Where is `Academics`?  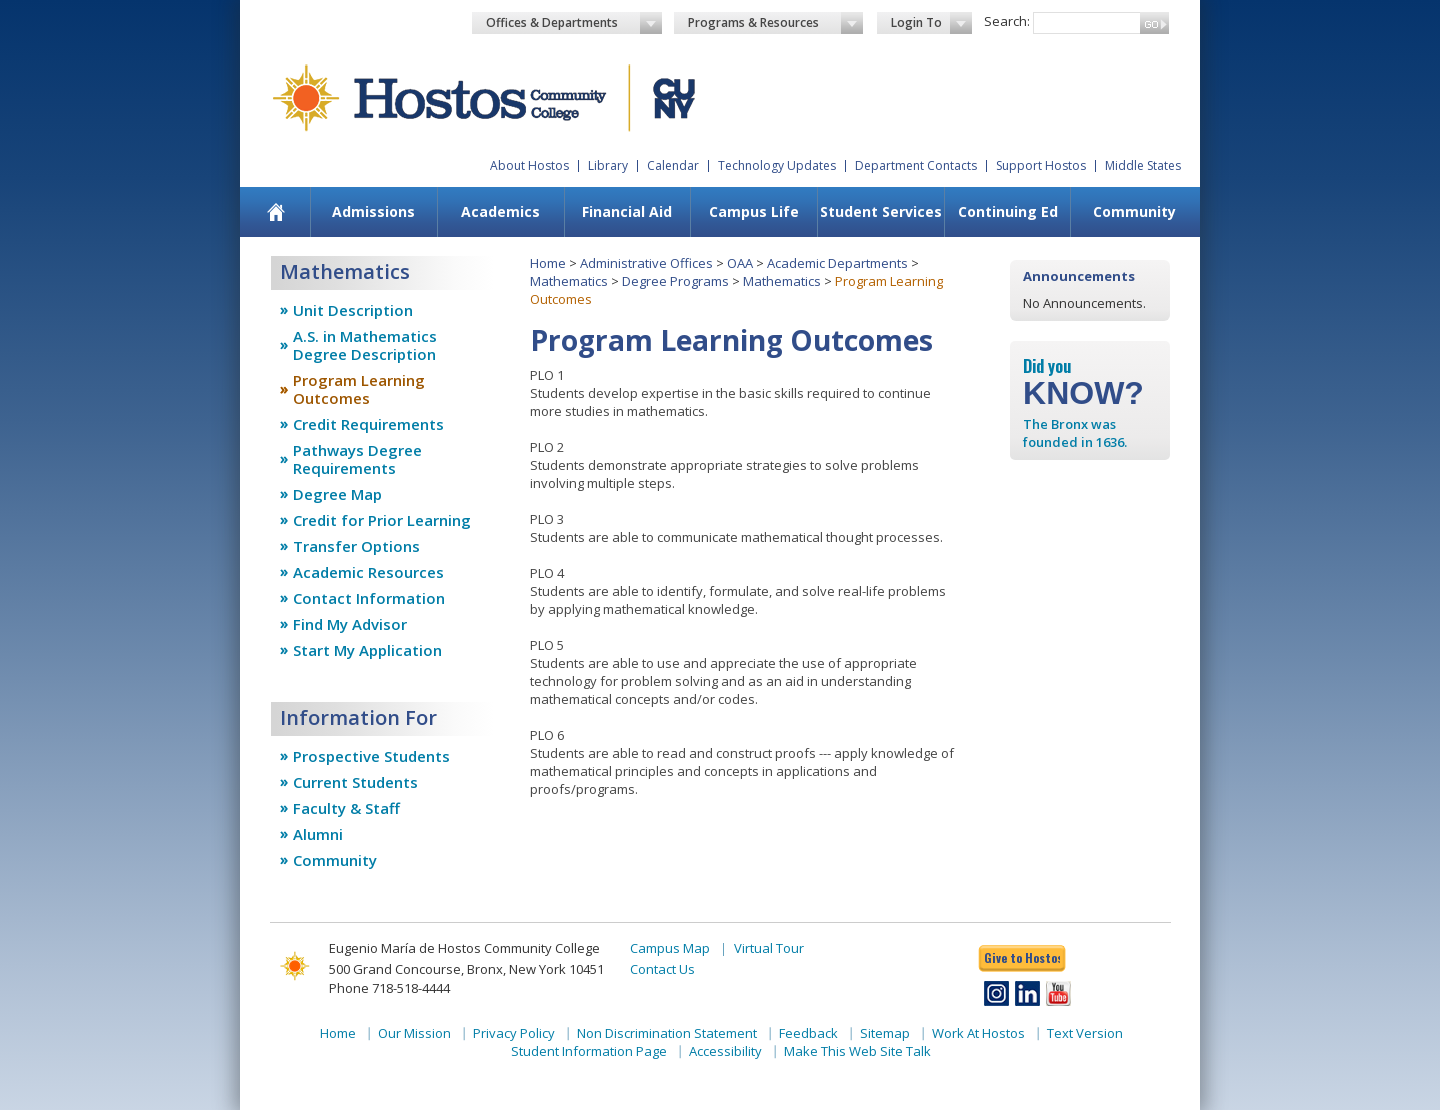
Academics is located at coordinates (500, 211).